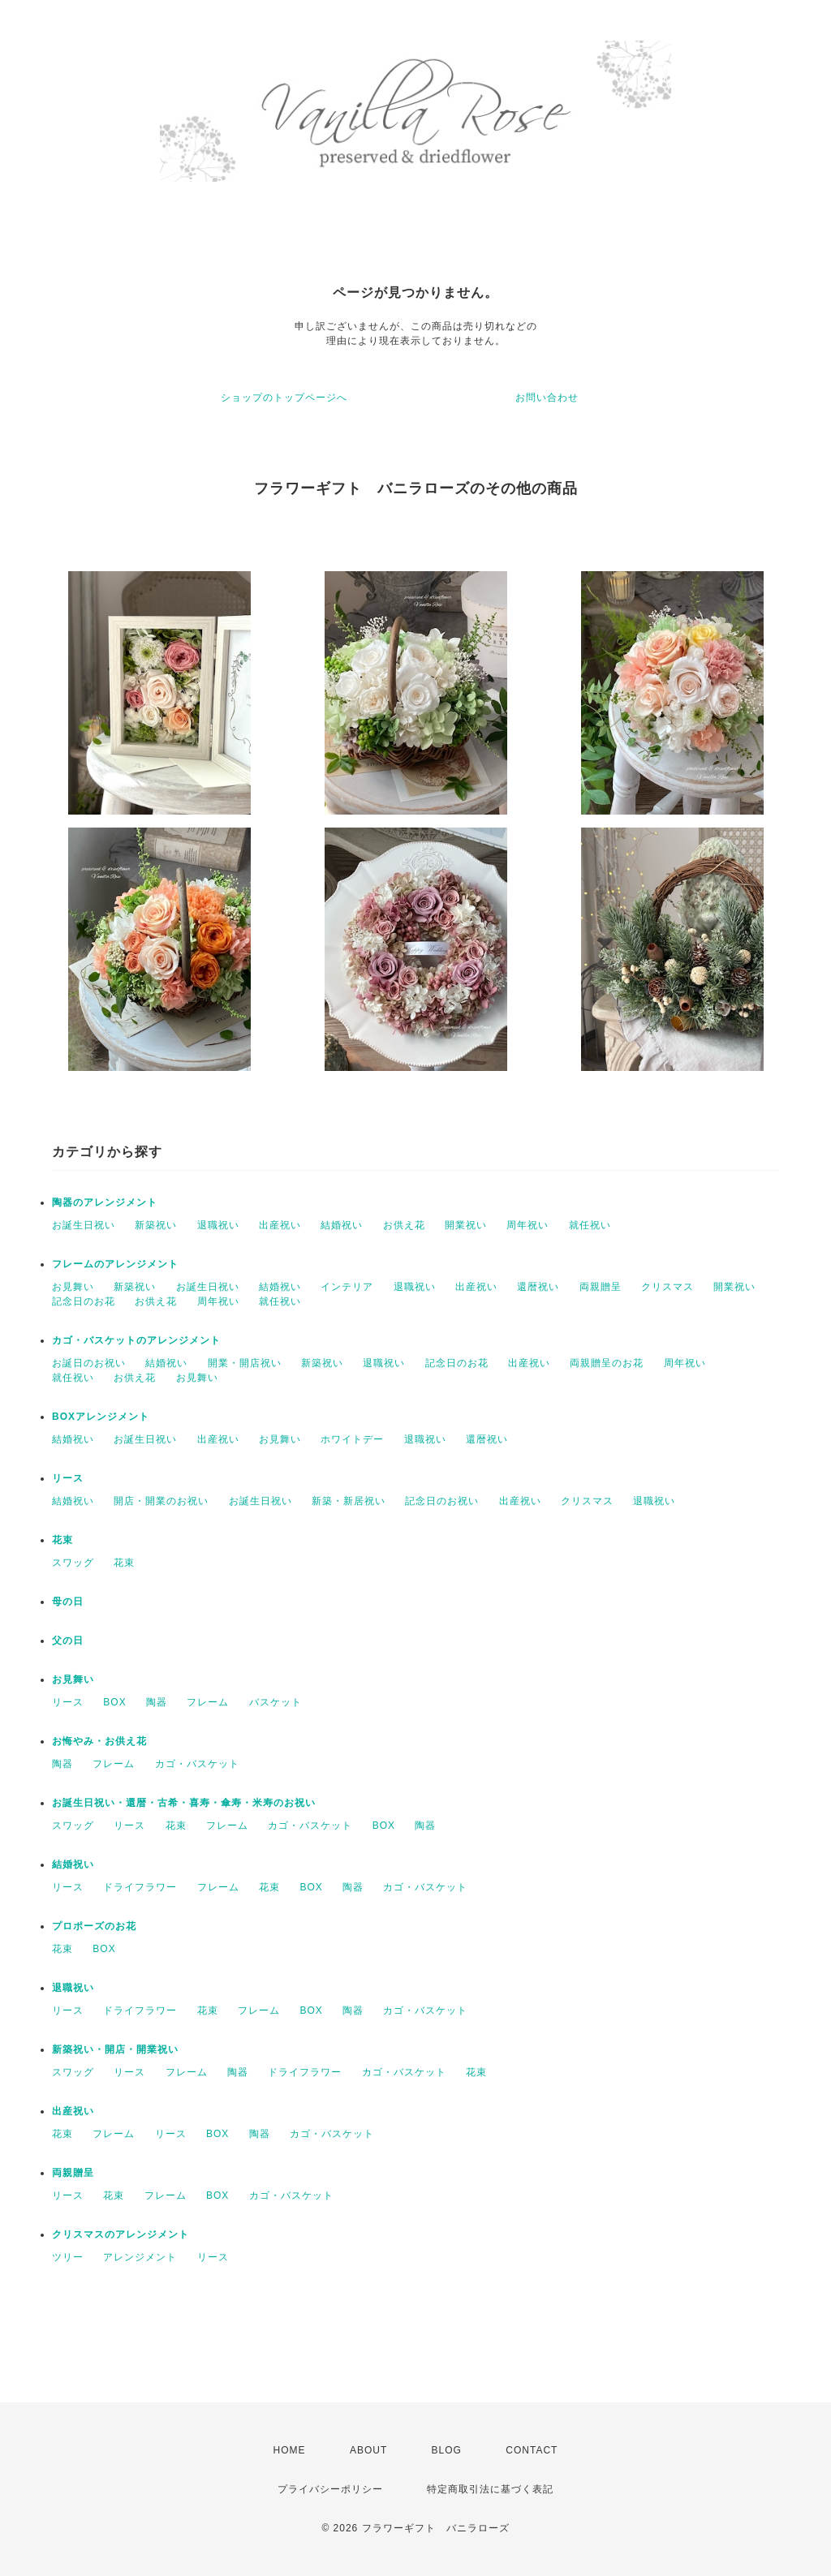 This screenshot has width=831, height=2576. What do you see at coordinates (62, 1540) in the screenshot?
I see `花束` at bounding box center [62, 1540].